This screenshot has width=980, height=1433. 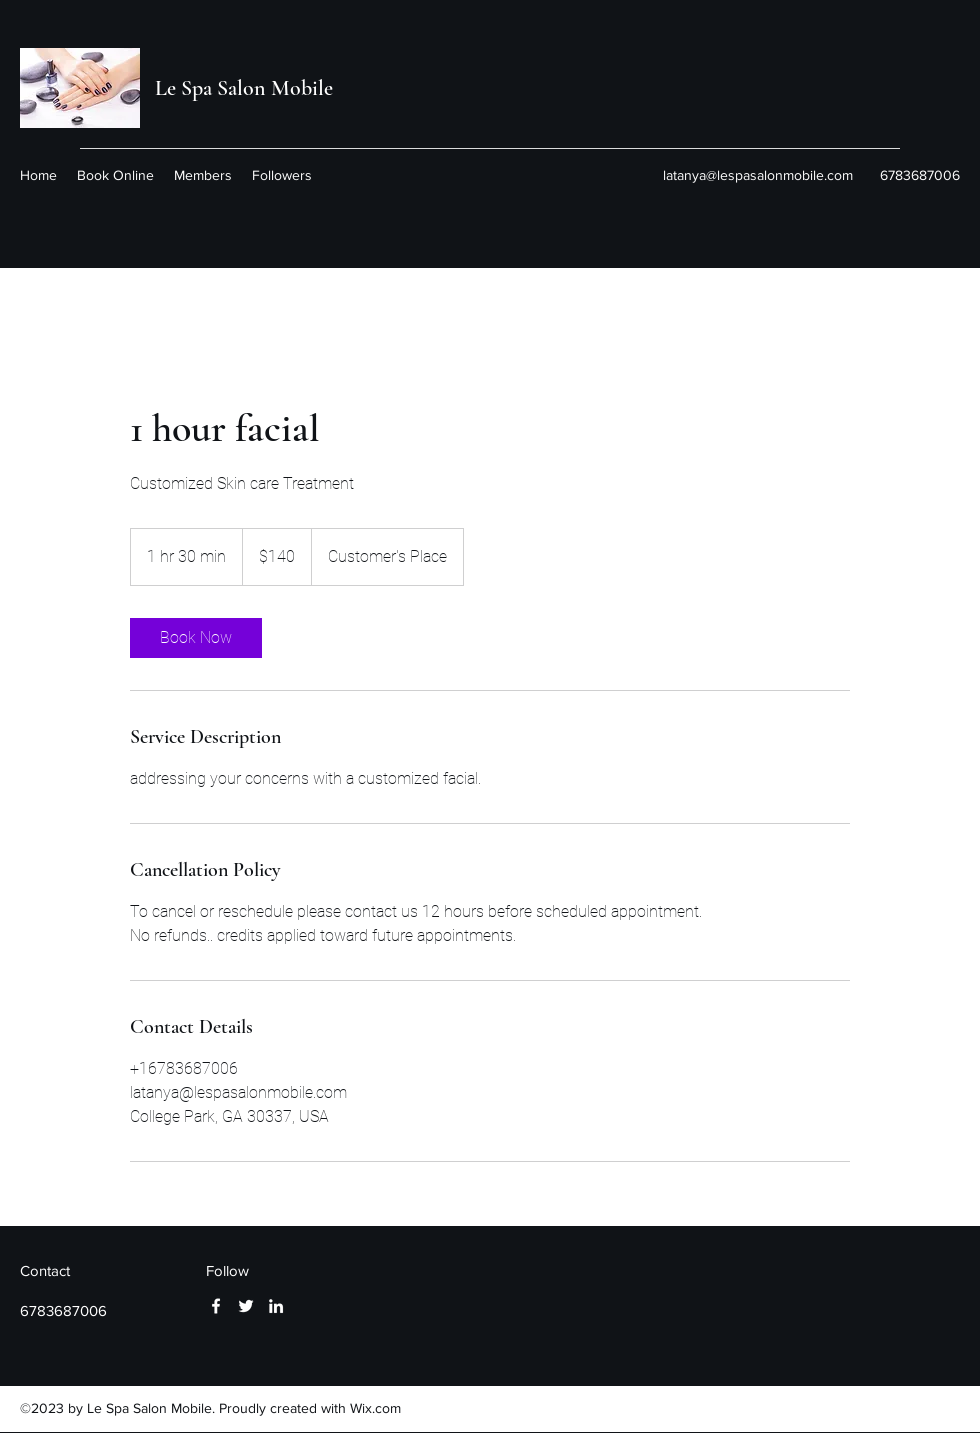 I want to click on latanya@lespasalonmobile.com, so click(x=758, y=175).